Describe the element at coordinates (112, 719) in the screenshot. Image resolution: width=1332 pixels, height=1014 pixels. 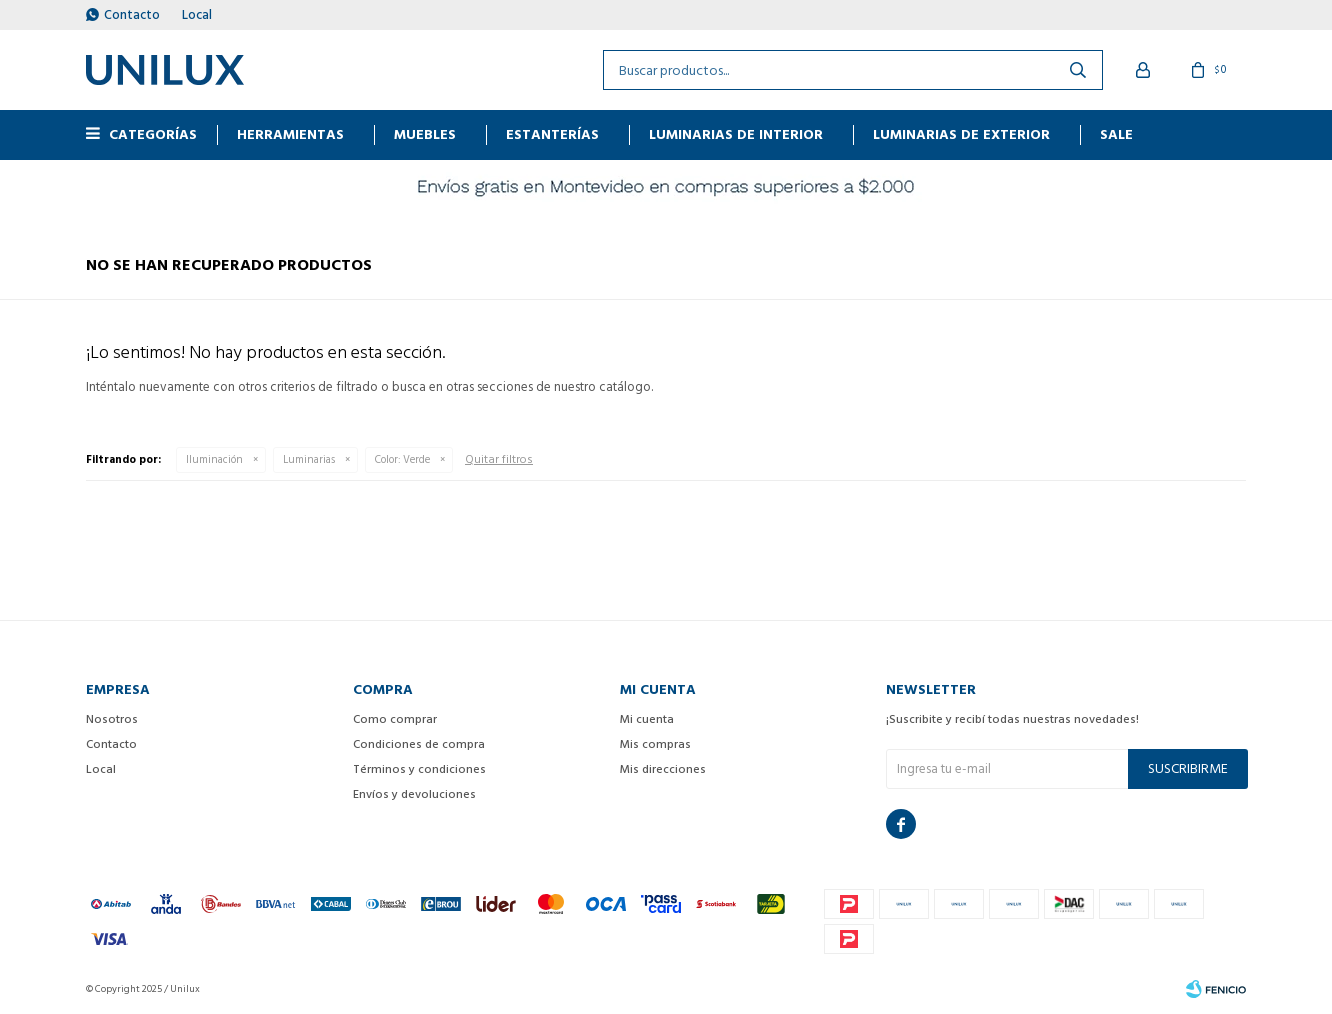
I see `Nosotros` at that location.